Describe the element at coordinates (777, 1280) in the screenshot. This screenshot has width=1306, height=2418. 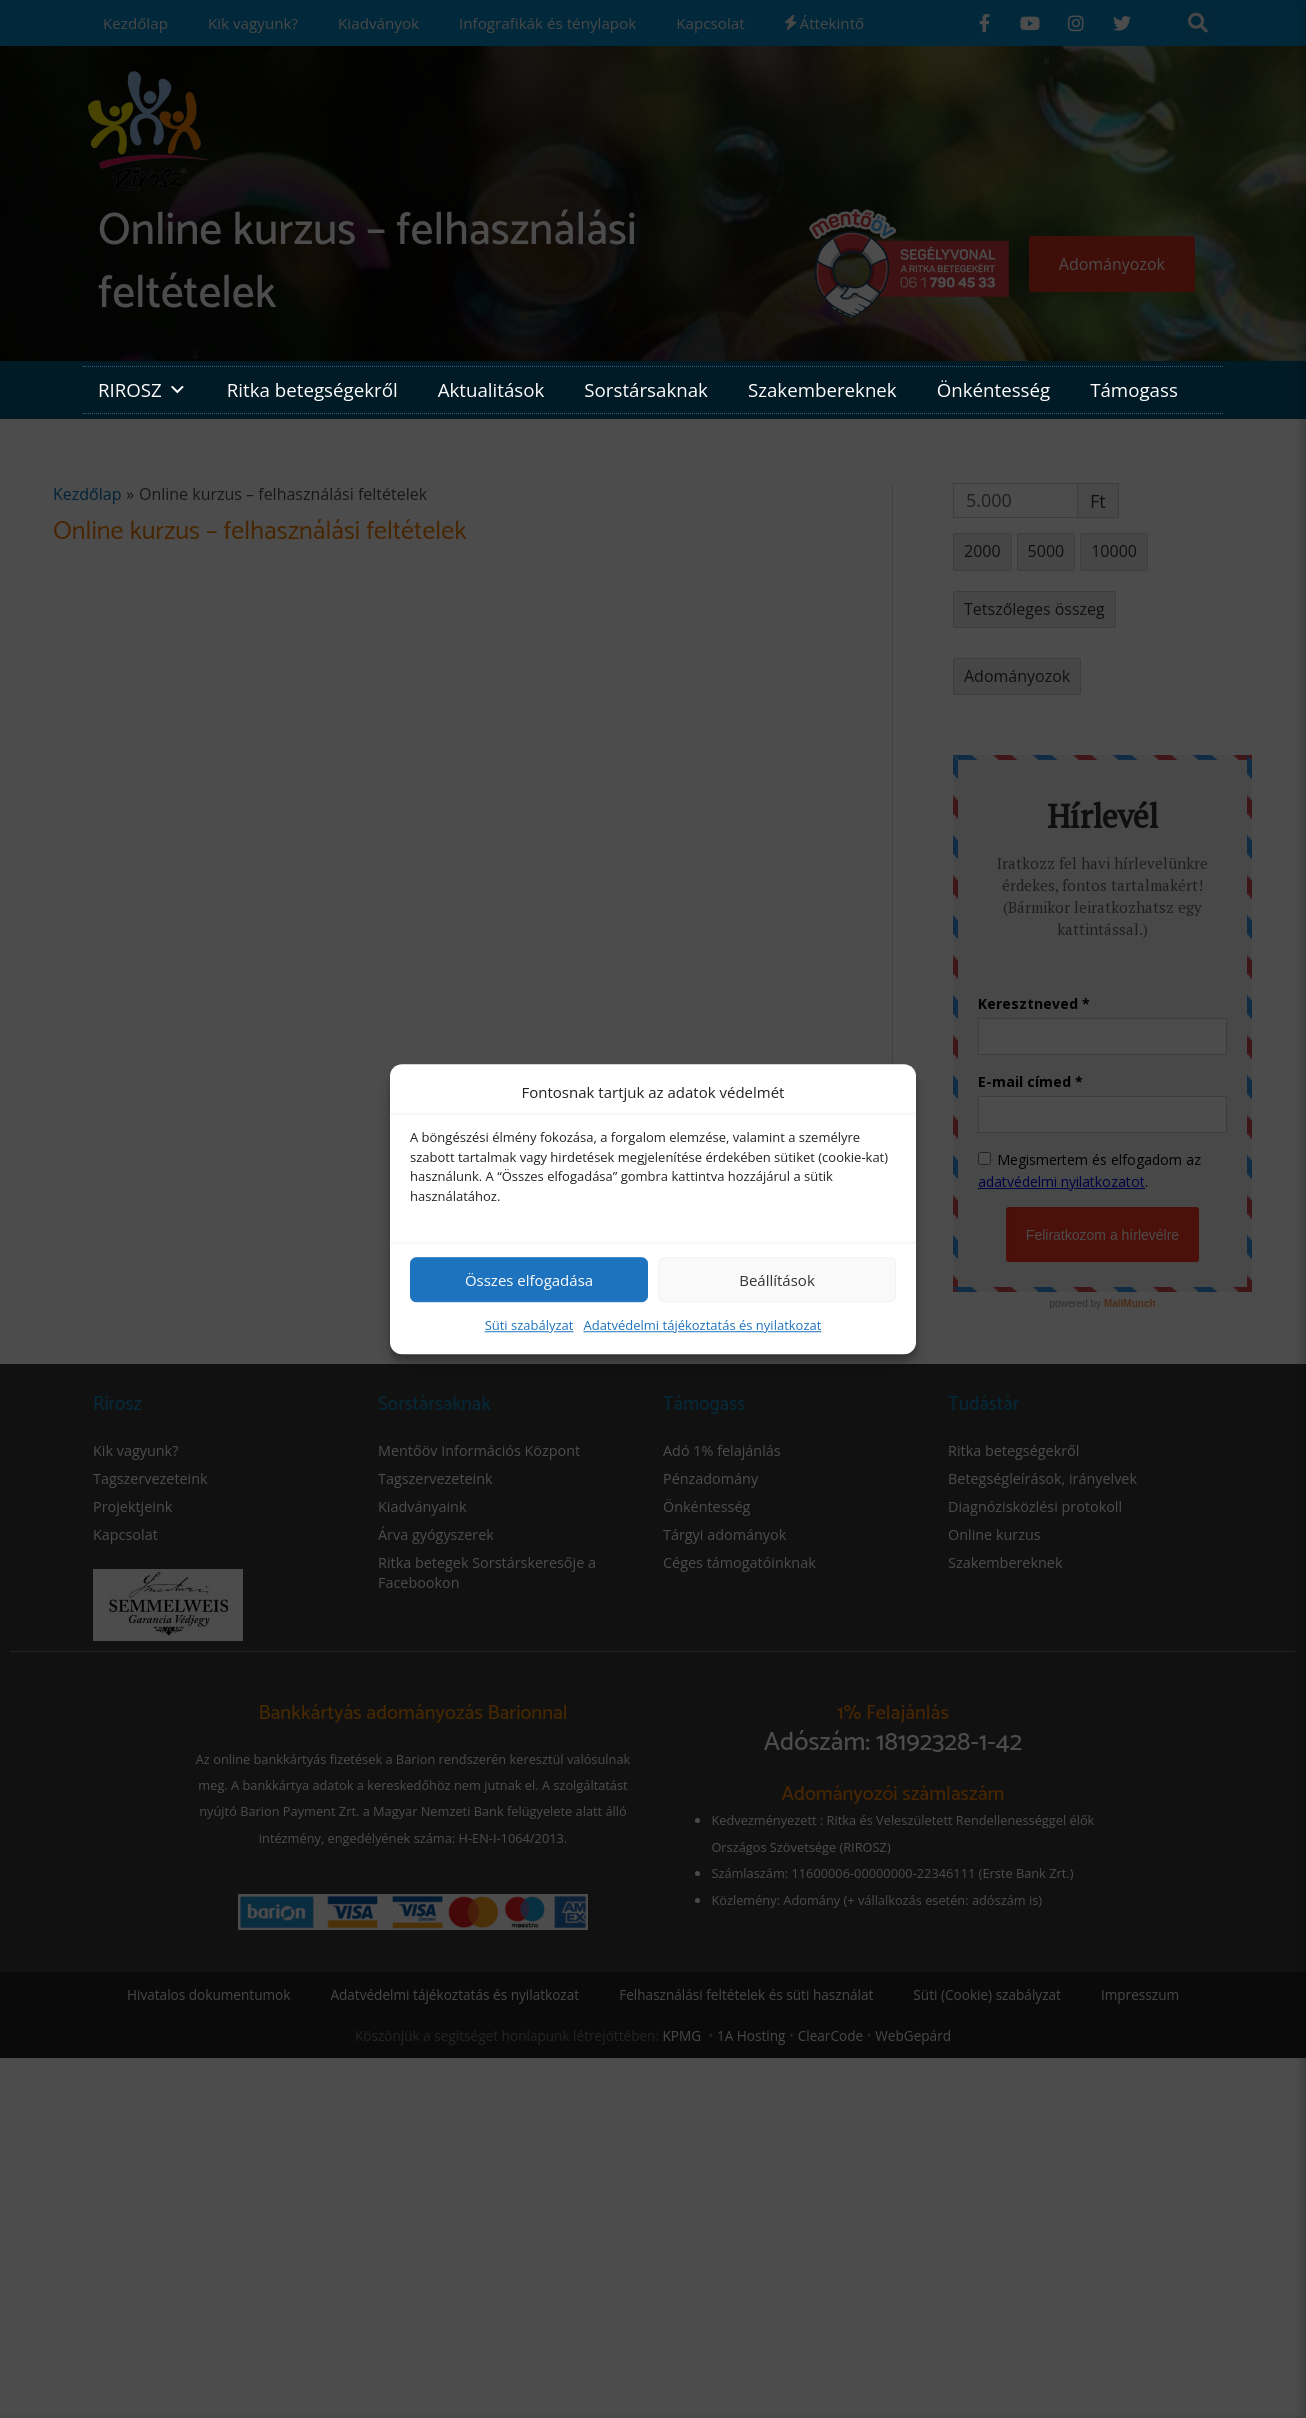
I see `Beállítások` at that location.